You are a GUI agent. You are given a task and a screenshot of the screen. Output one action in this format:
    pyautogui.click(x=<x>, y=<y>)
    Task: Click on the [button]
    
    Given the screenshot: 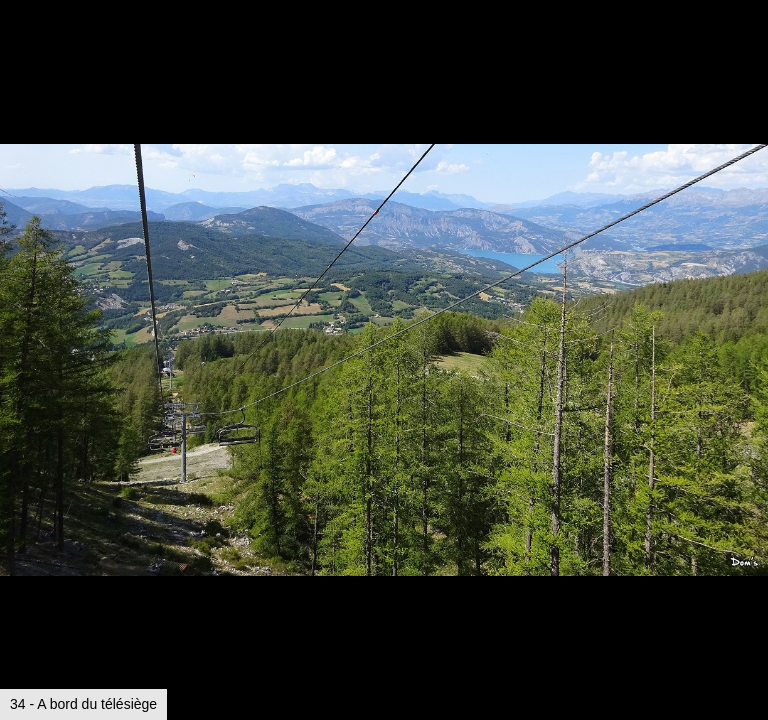 What is the action you would take?
    pyautogui.click(x=750, y=52)
    